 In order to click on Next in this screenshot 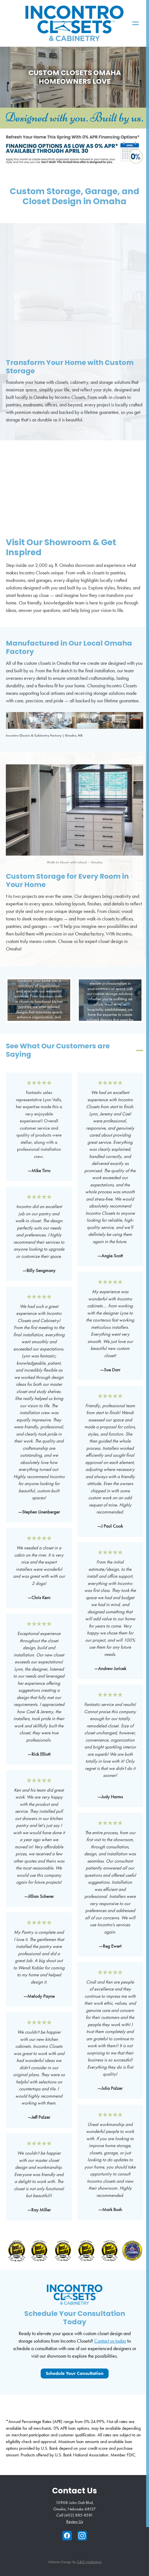, I will do `click(135, 295)`.